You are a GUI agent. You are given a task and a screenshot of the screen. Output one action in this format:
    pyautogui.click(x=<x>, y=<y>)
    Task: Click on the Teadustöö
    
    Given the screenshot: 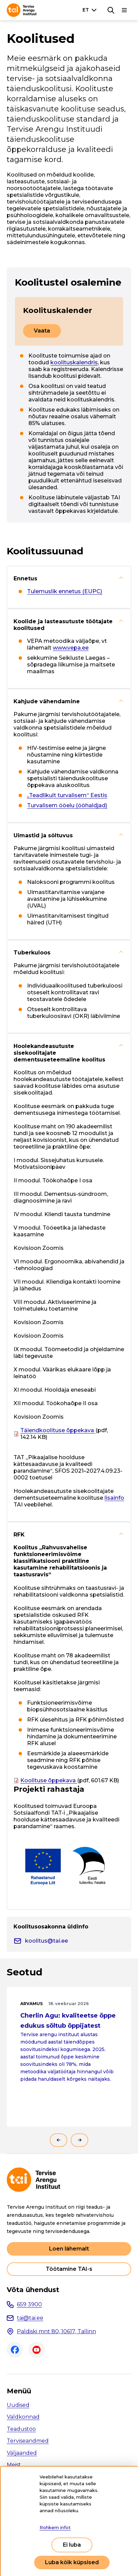 What is the action you would take?
    pyautogui.click(x=21, y=2429)
    